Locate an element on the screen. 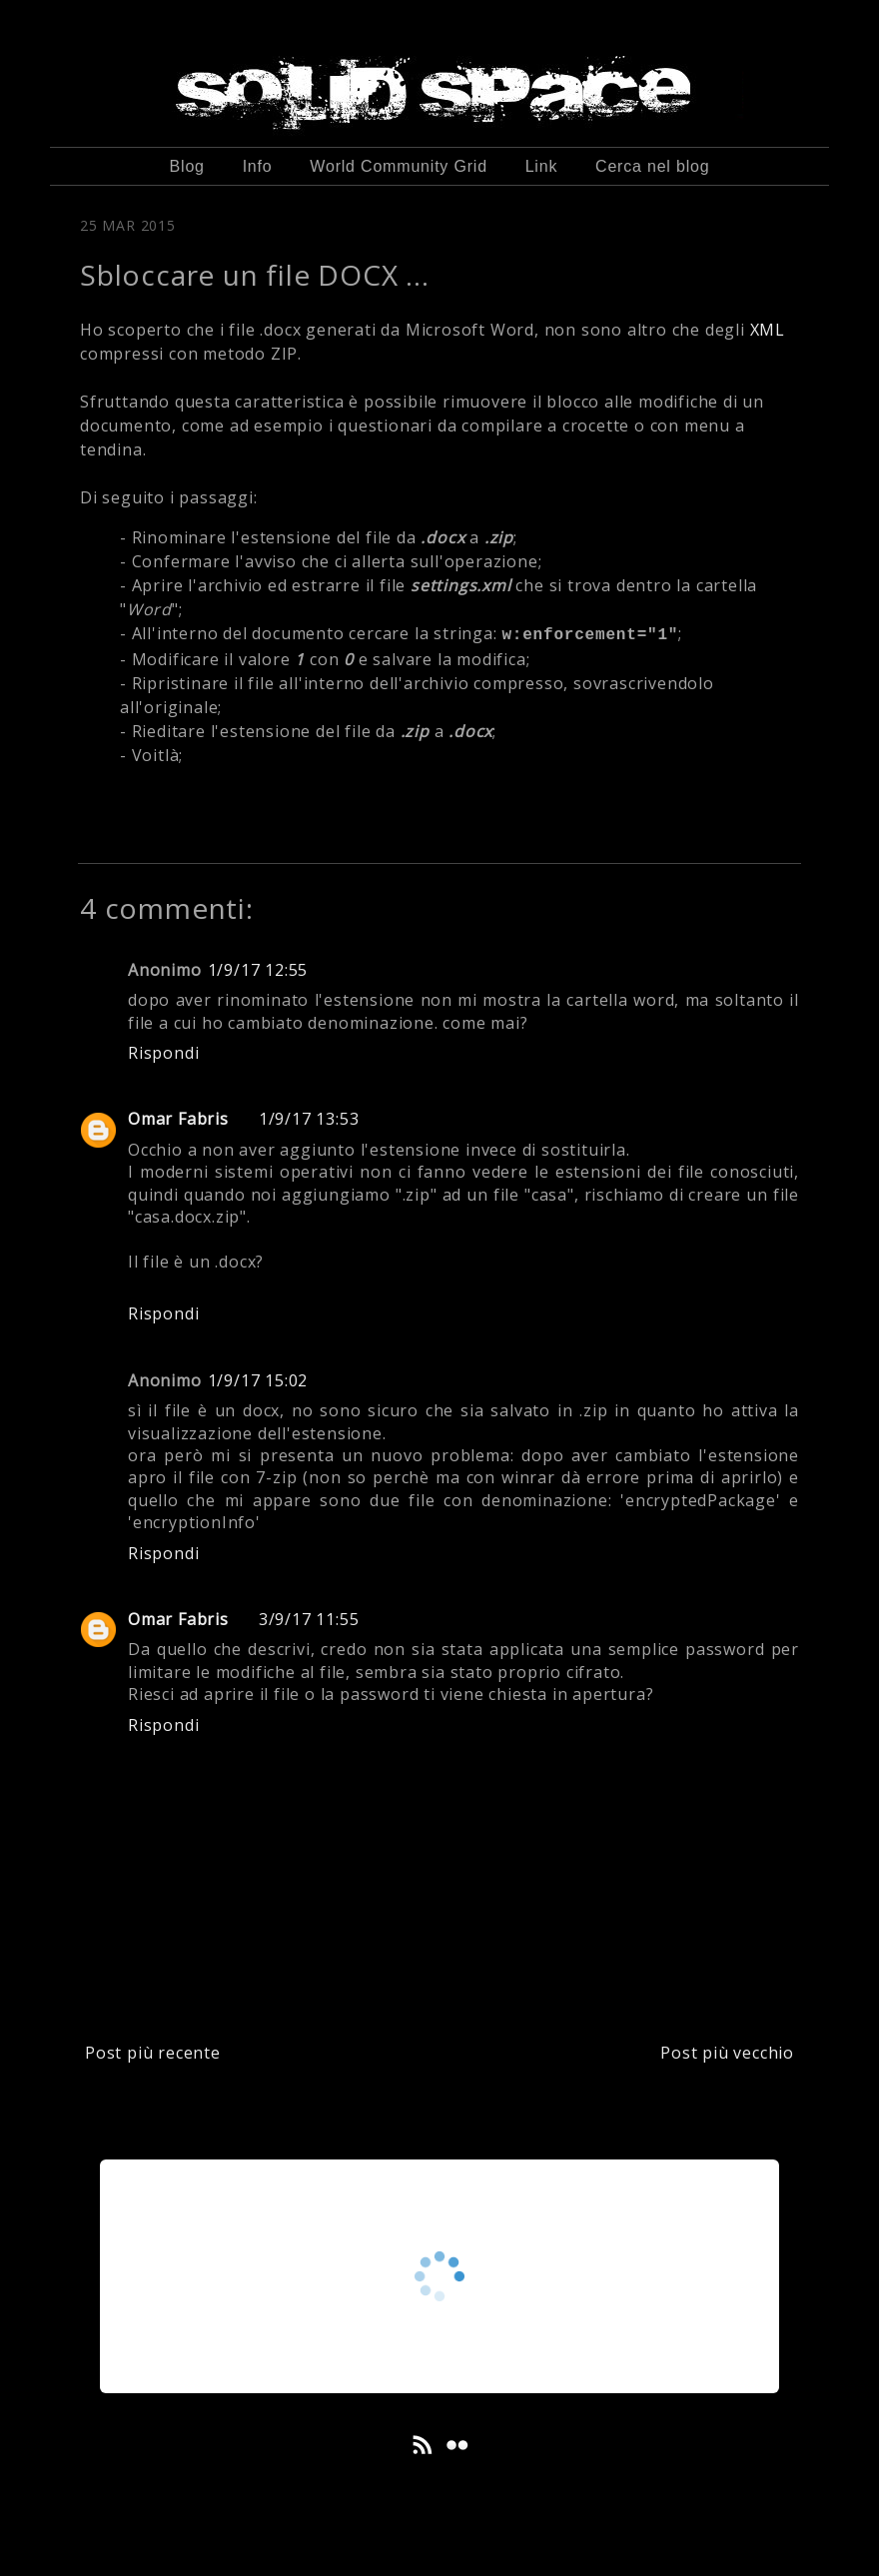 This screenshot has width=879, height=2576. Rispondi is located at coordinates (163, 1053).